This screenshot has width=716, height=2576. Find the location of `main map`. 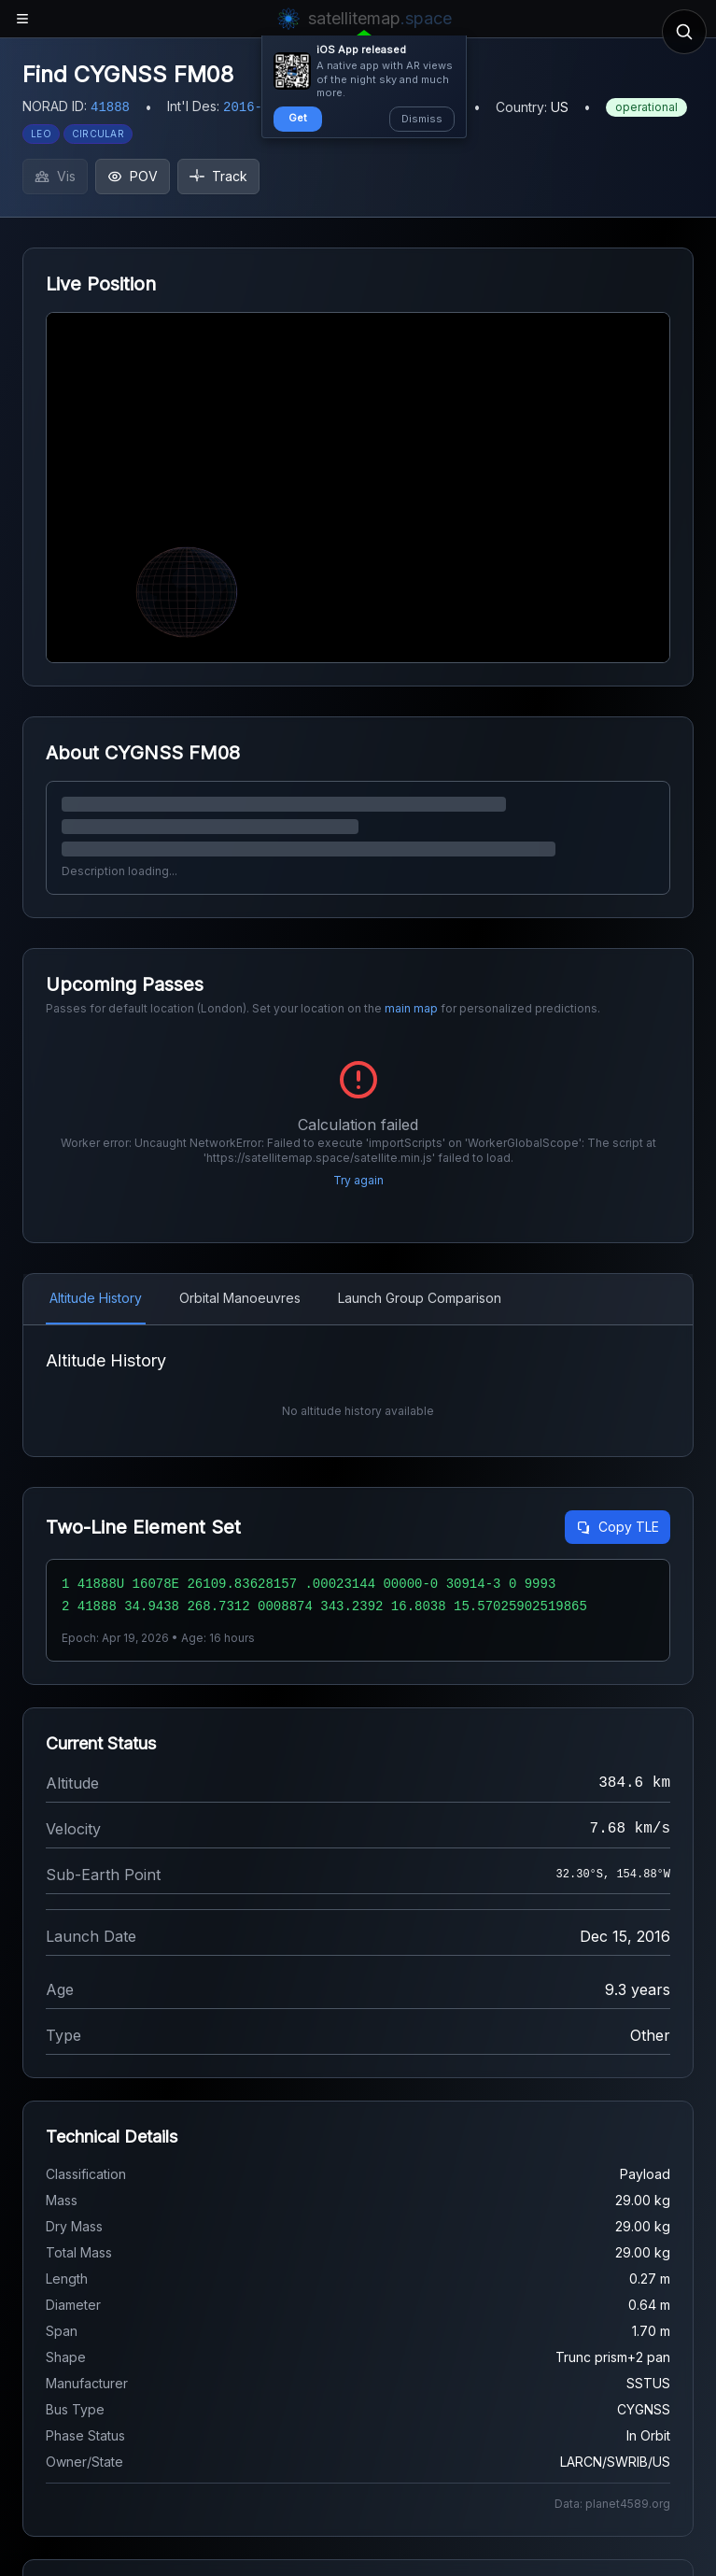

main map is located at coordinates (411, 1008).